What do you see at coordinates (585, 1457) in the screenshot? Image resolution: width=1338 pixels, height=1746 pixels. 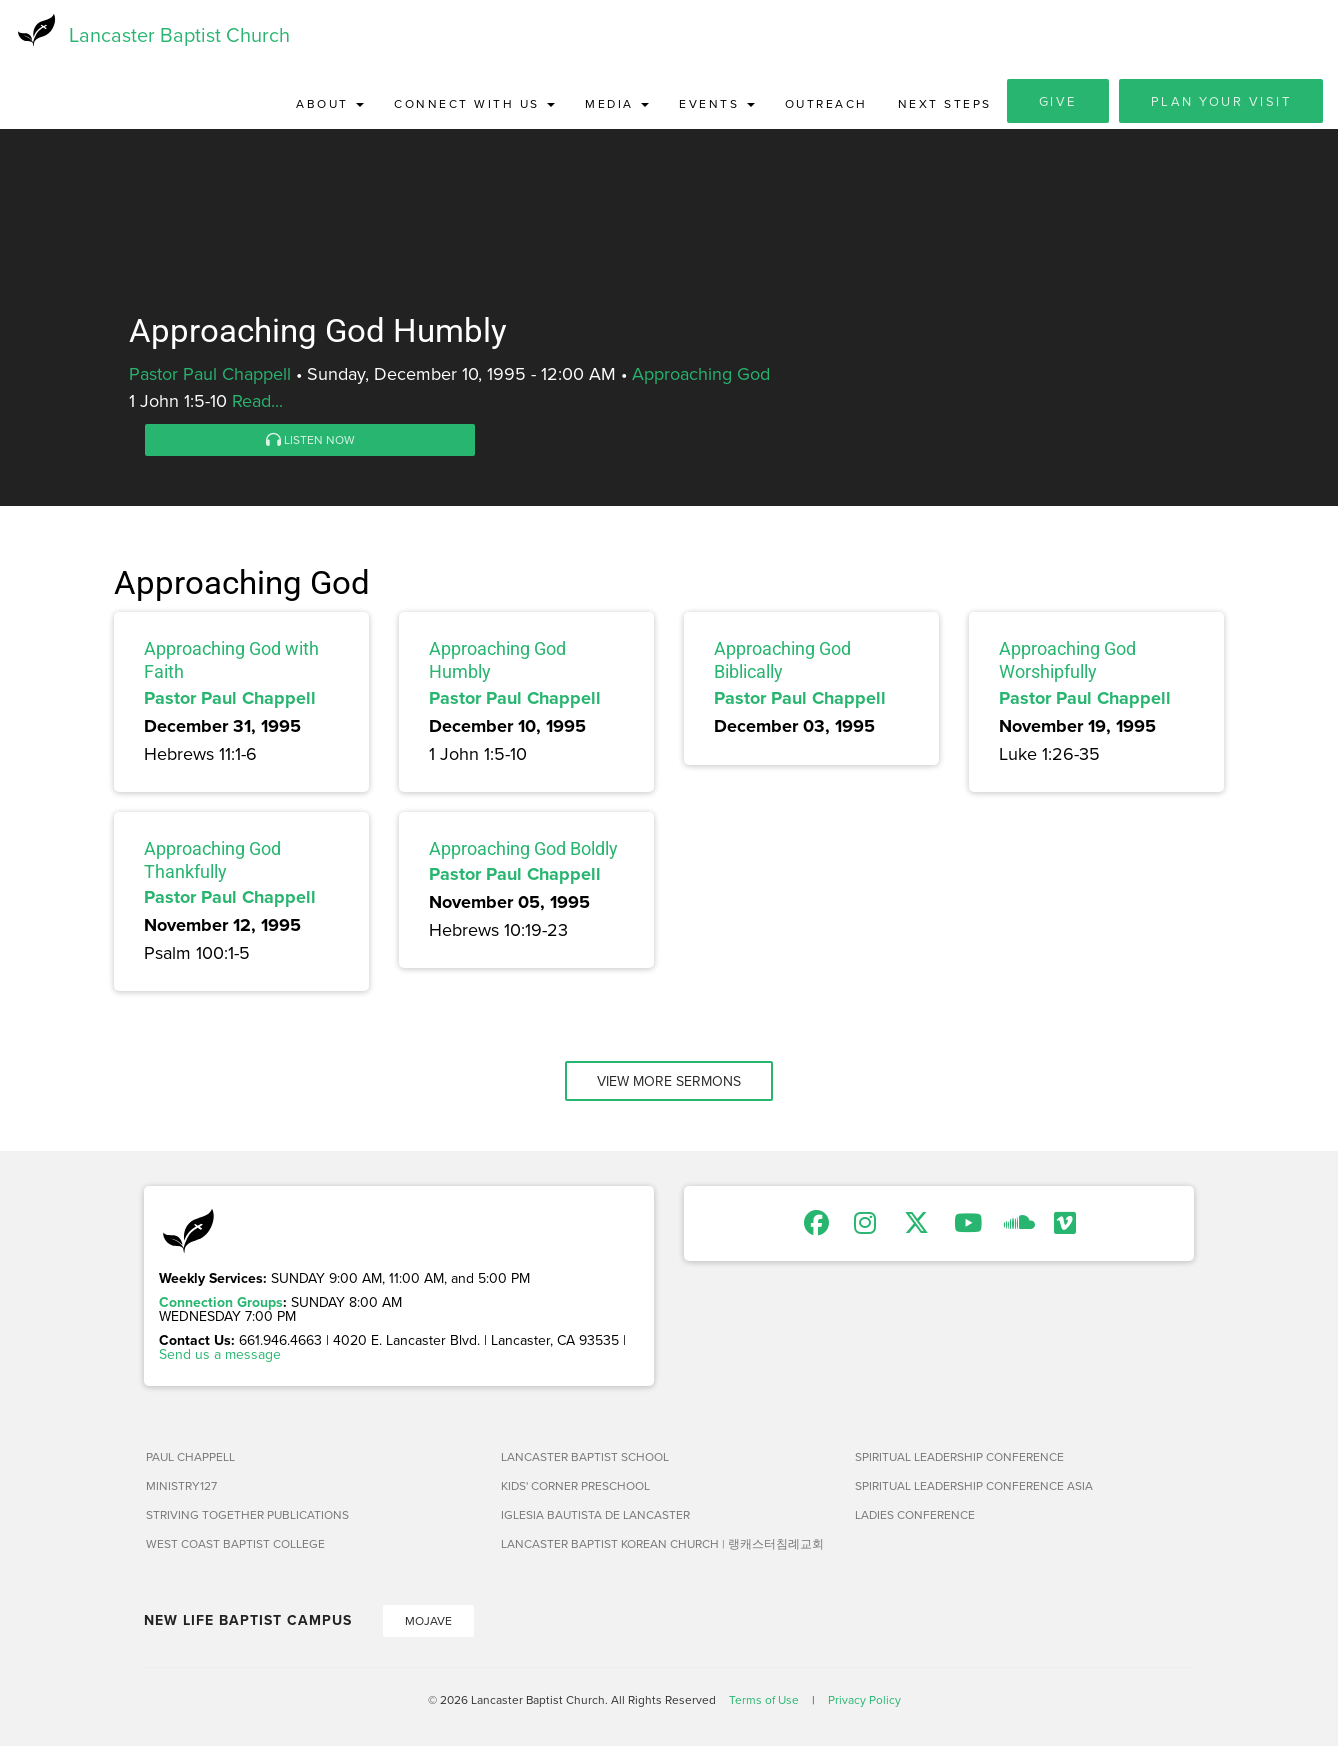 I see `Lancaster Baptist School` at bounding box center [585, 1457].